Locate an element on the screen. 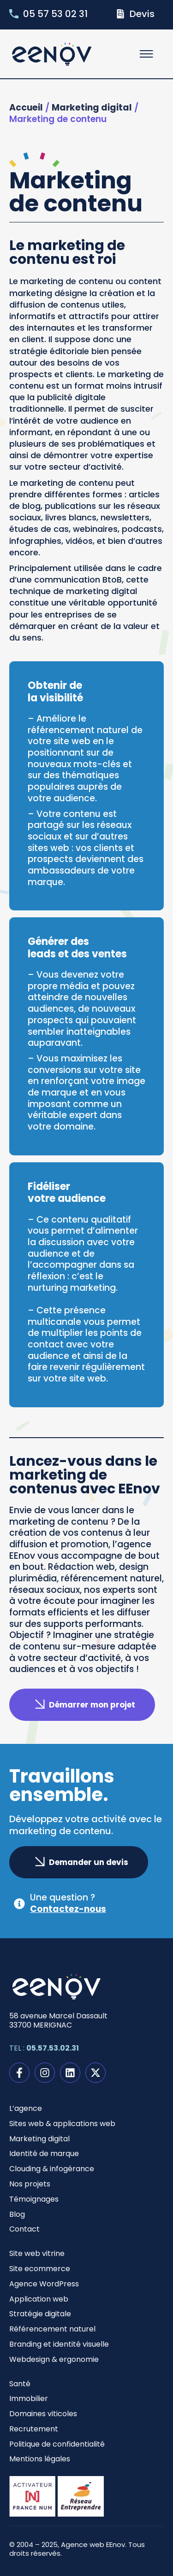 The width and height of the screenshot is (173, 2576). Accueil is located at coordinates (26, 107).